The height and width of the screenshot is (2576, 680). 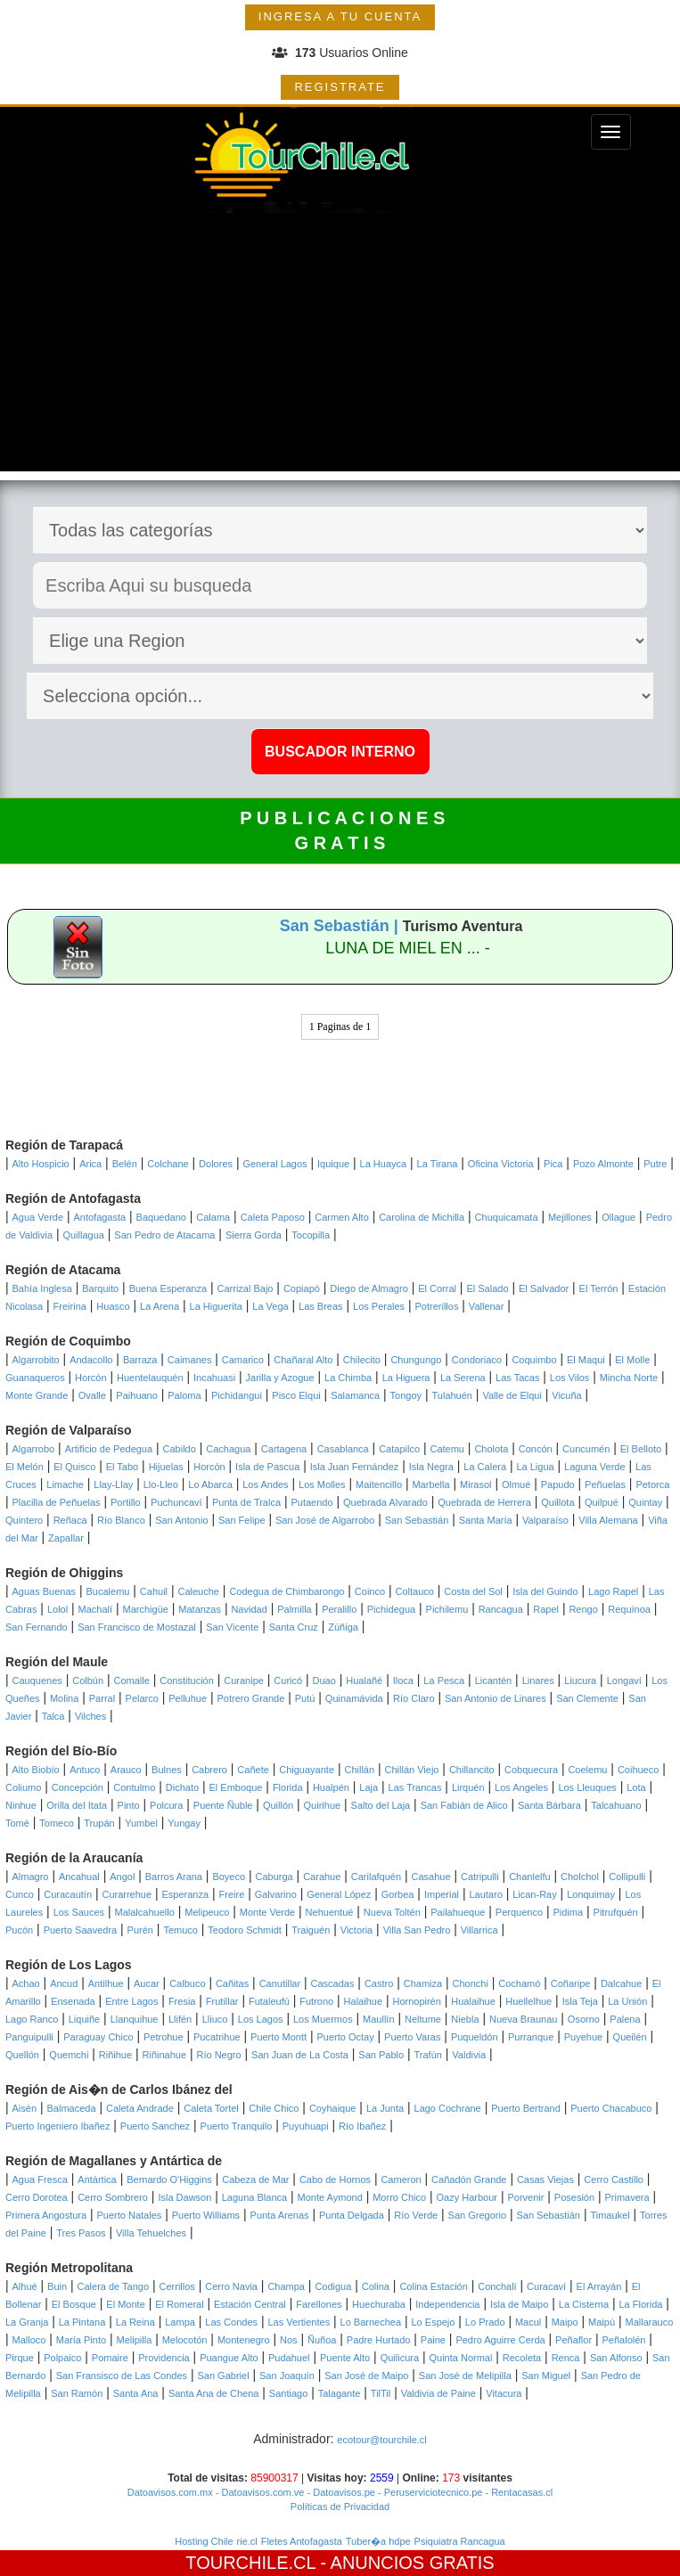 What do you see at coordinates (147, 1983) in the screenshot?
I see `Aucar` at bounding box center [147, 1983].